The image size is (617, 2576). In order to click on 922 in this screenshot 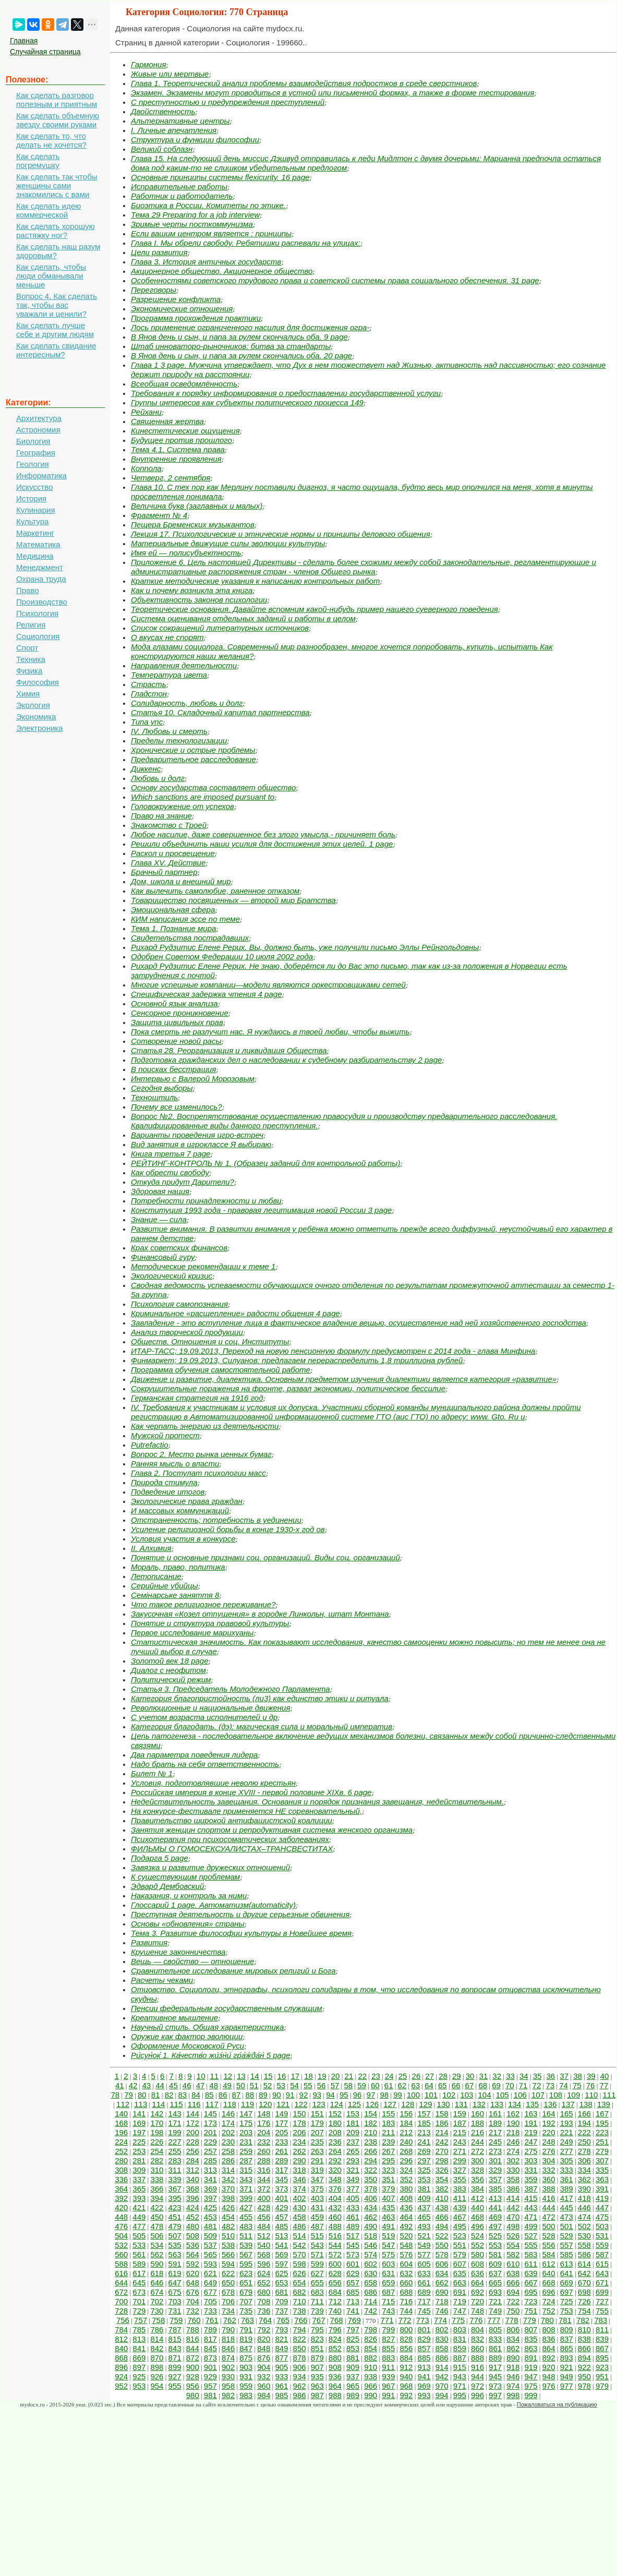, I will do `click(584, 2367)`.